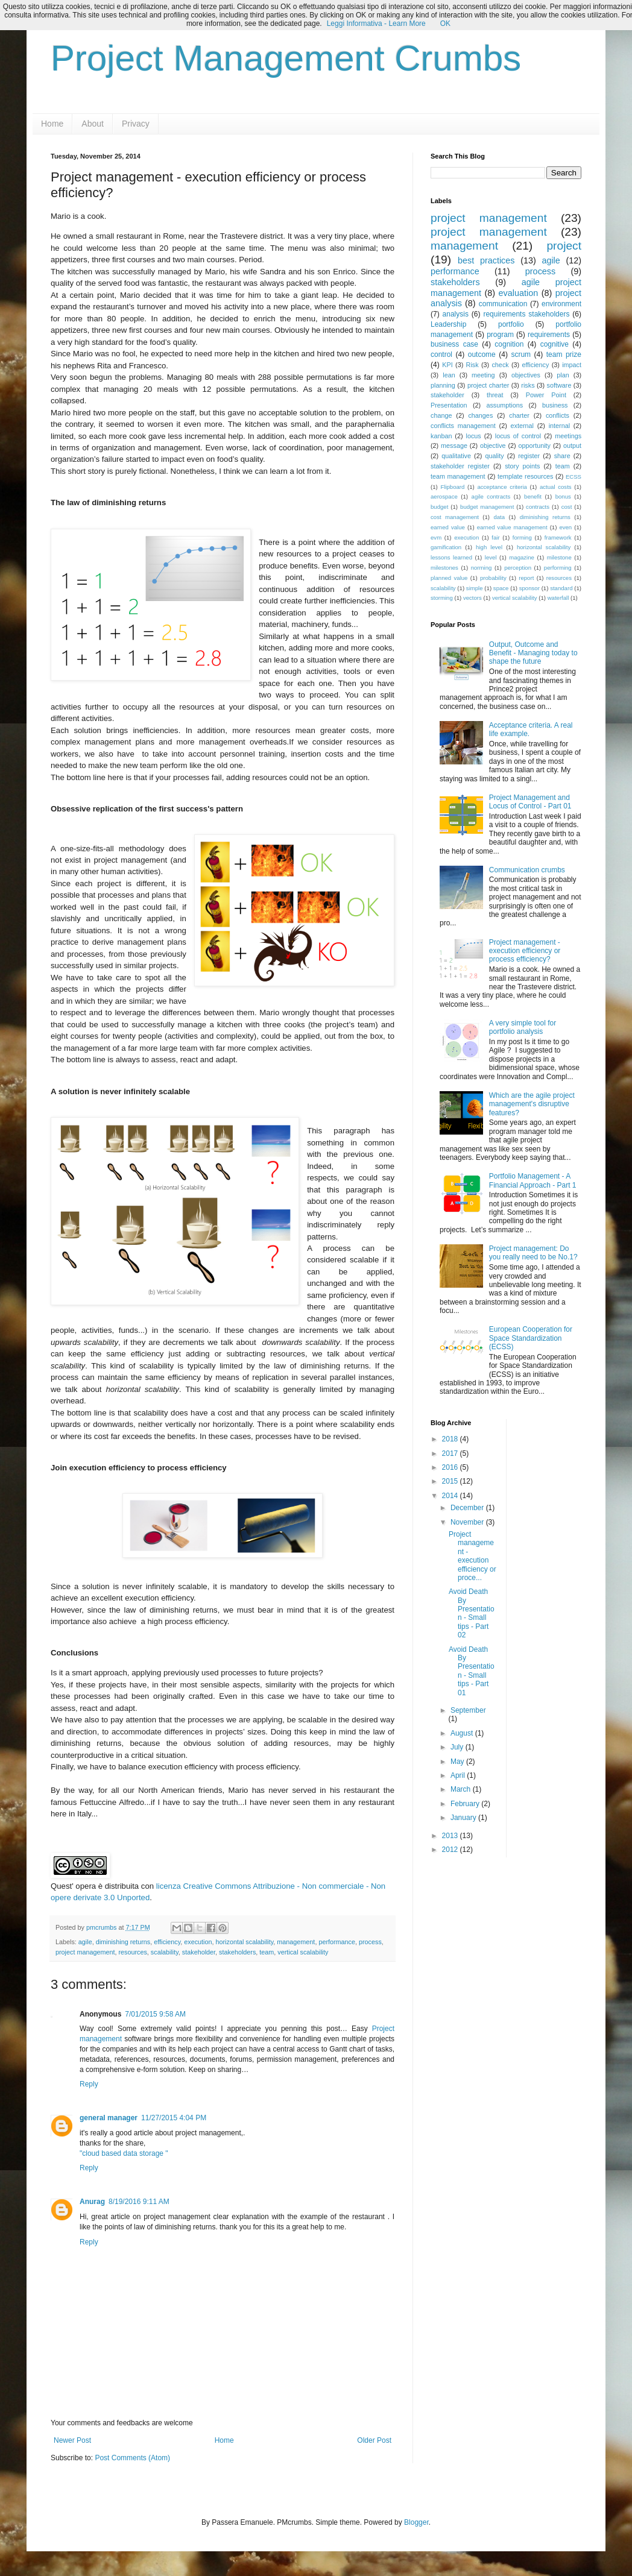 This screenshot has height=2576, width=632. What do you see at coordinates (474, 588) in the screenshot?
I see `simple` at bounding box center [474, 588].